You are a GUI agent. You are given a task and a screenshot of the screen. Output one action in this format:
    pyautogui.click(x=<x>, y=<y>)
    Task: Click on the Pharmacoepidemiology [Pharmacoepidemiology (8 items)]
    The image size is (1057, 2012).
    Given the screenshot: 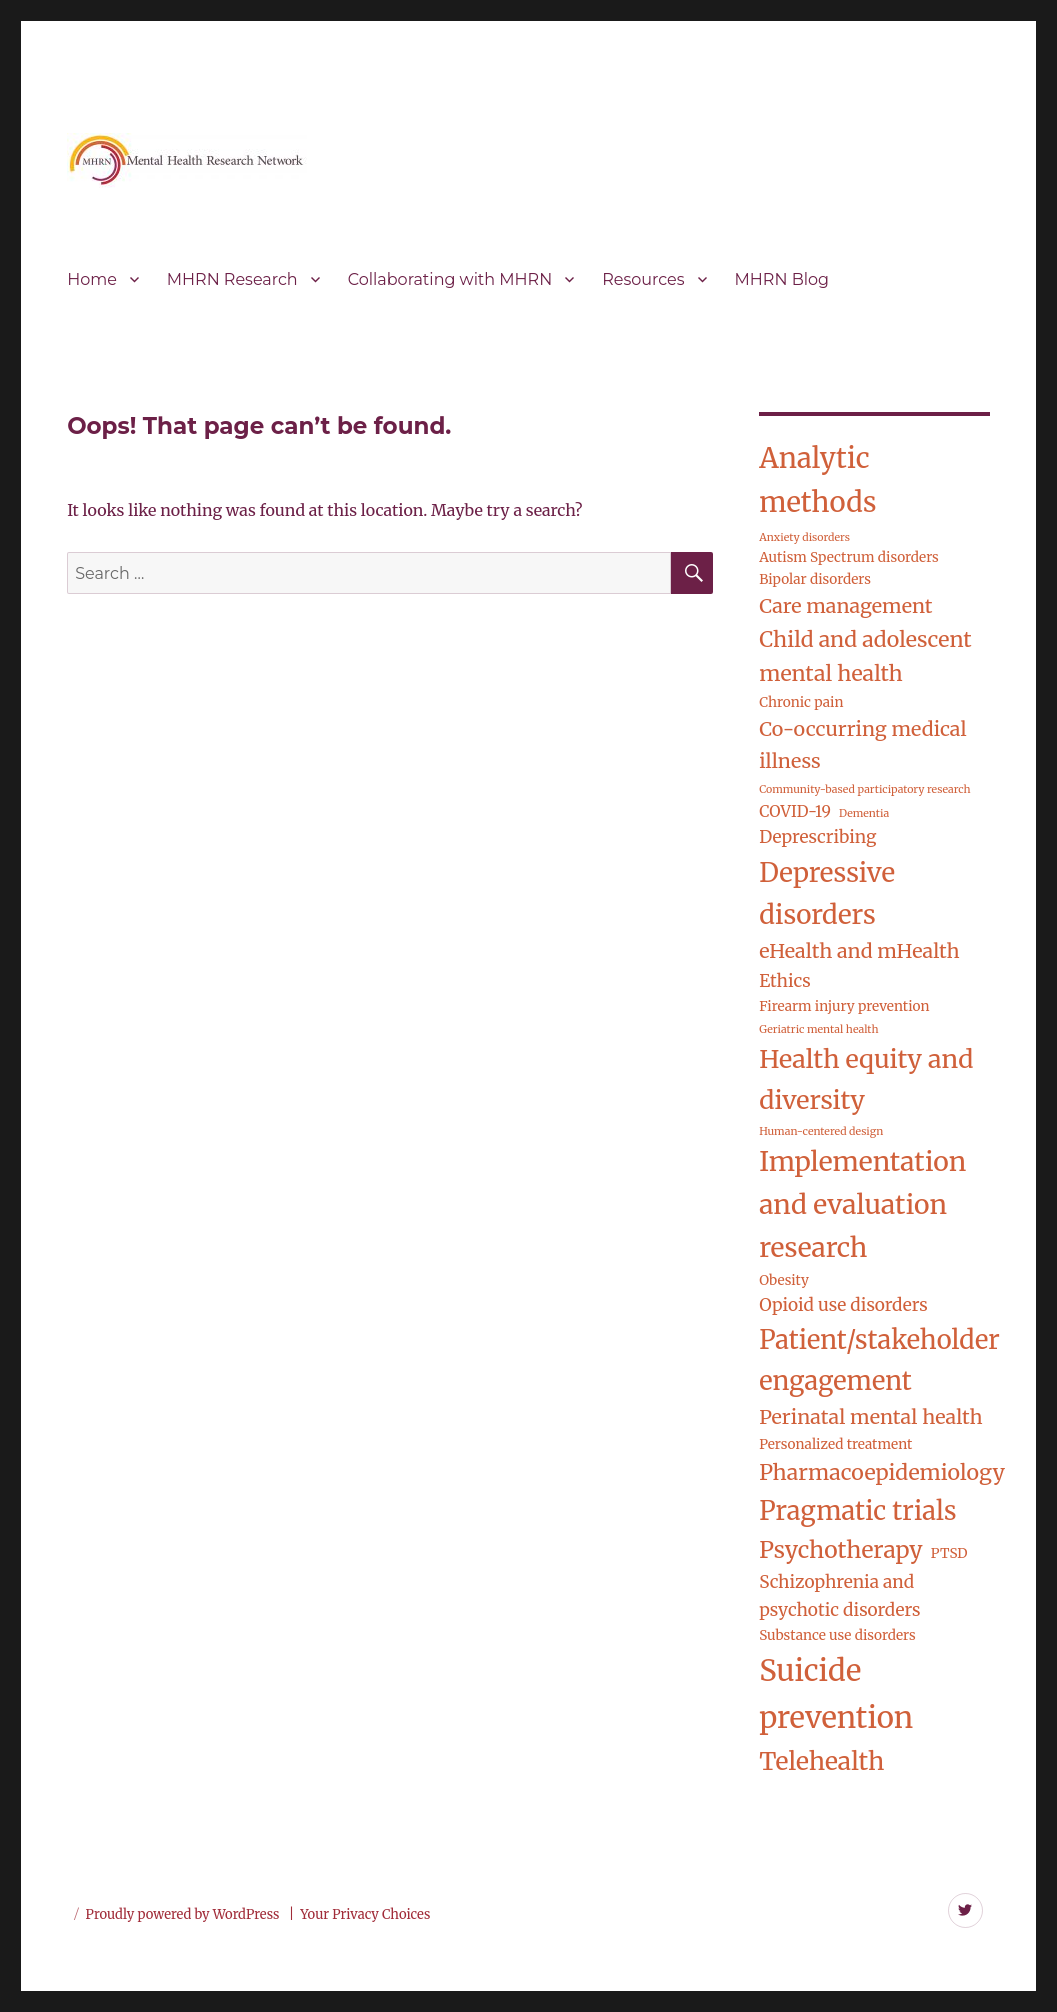 What is the action you would take?
    pyautogui.click(x=882, y=1472)
    